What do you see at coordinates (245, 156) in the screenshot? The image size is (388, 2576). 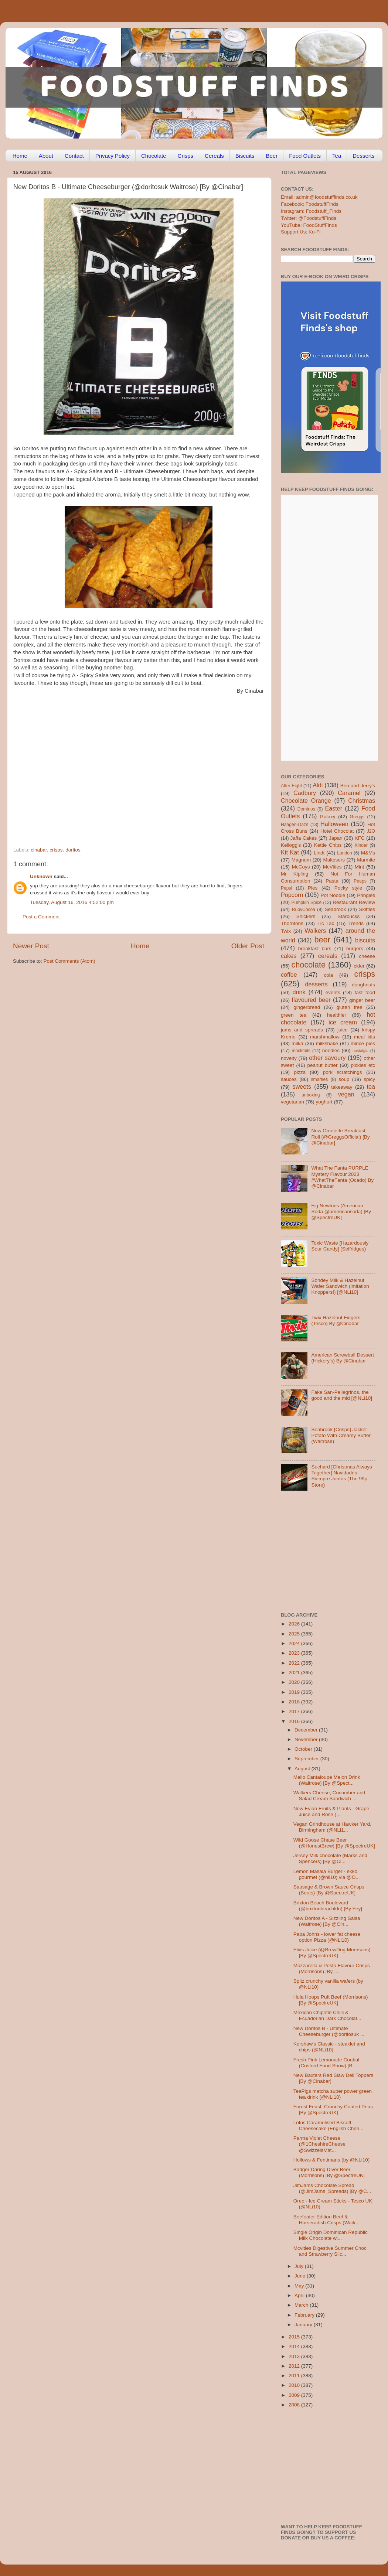 I see `Biscuits` at bounding box center [245, 156].